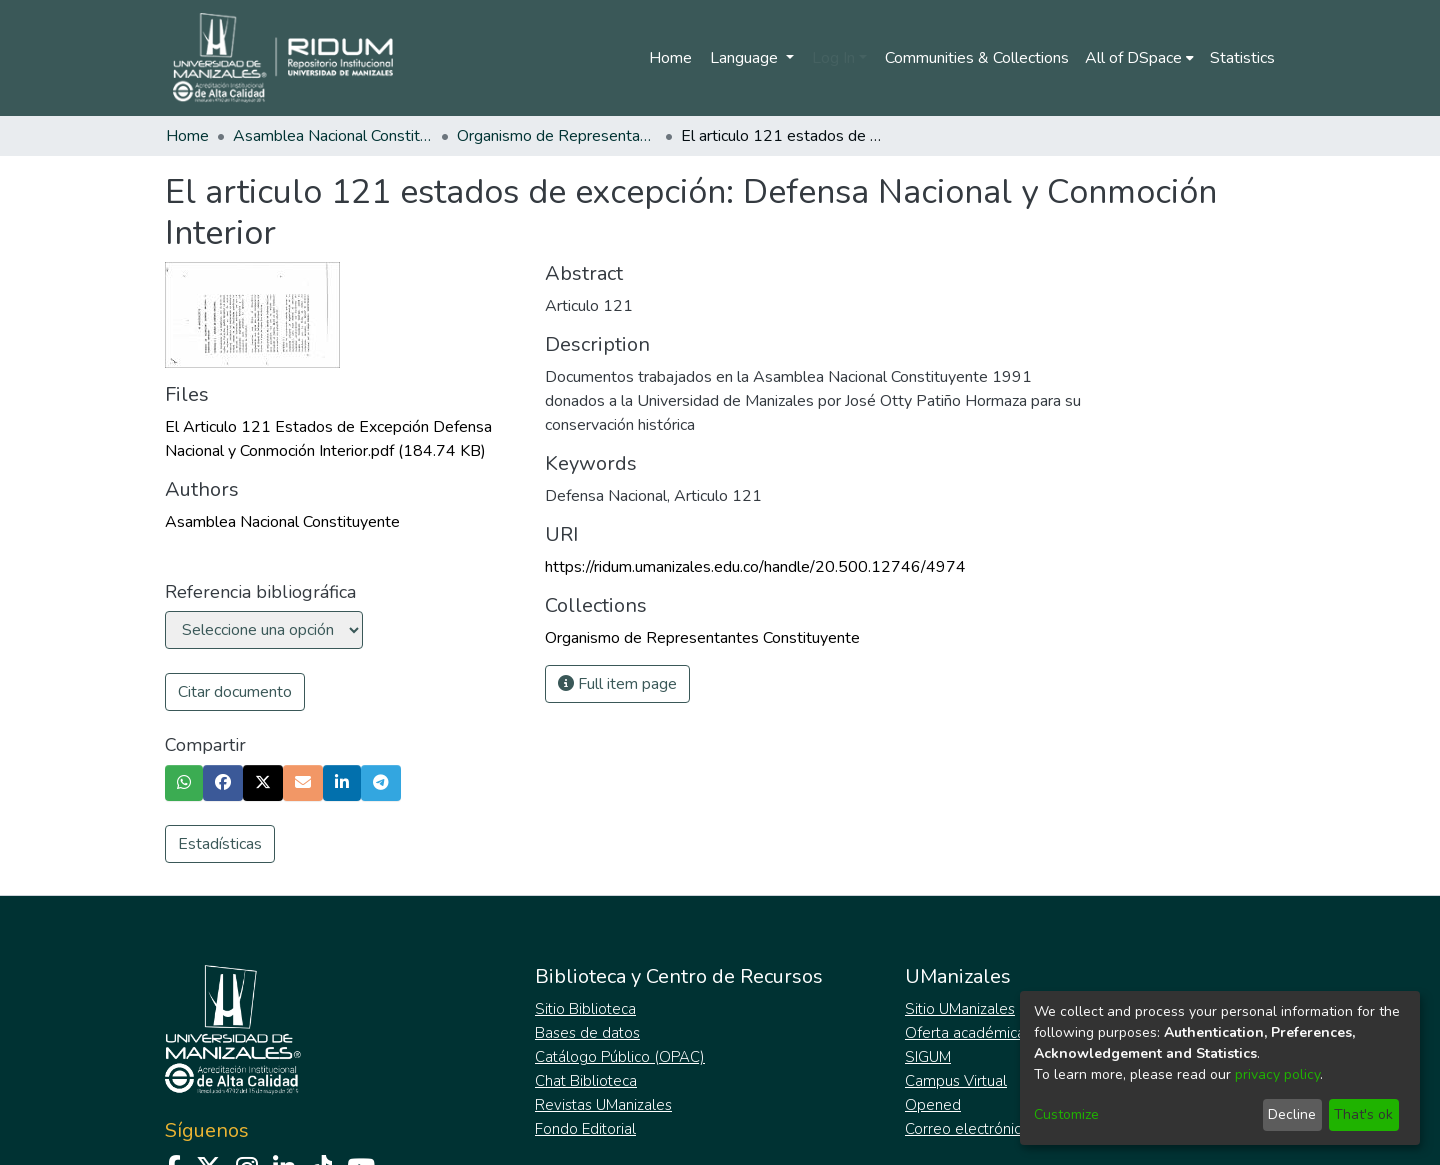 Image resolution: width=1440 pixels, height=1165 pixels. I want to click on Customize, so click(1066, 1114).